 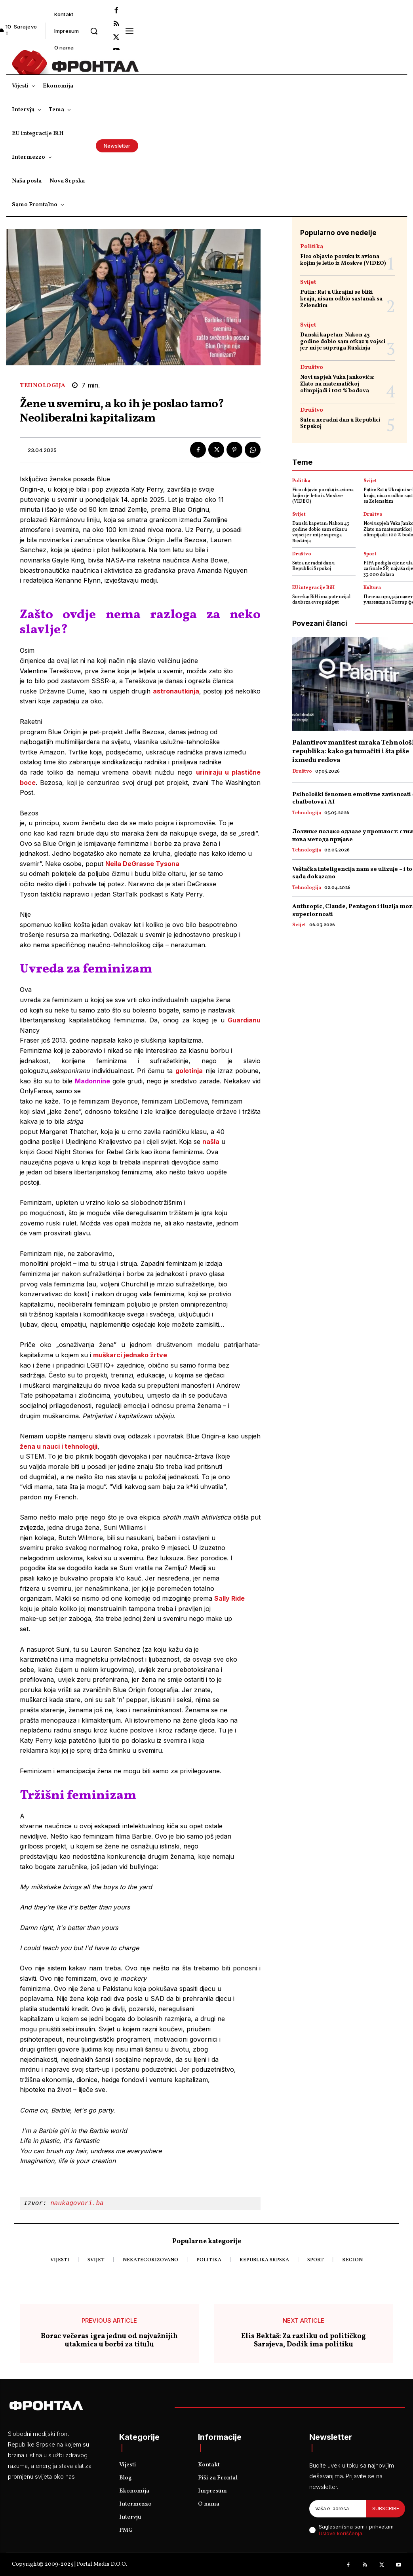 I want to click on Novi uspjeh Vuka Jankovića: Zlato na matematičkoj olimpijadi i 100 % bodova, so click(x=337, y=384).